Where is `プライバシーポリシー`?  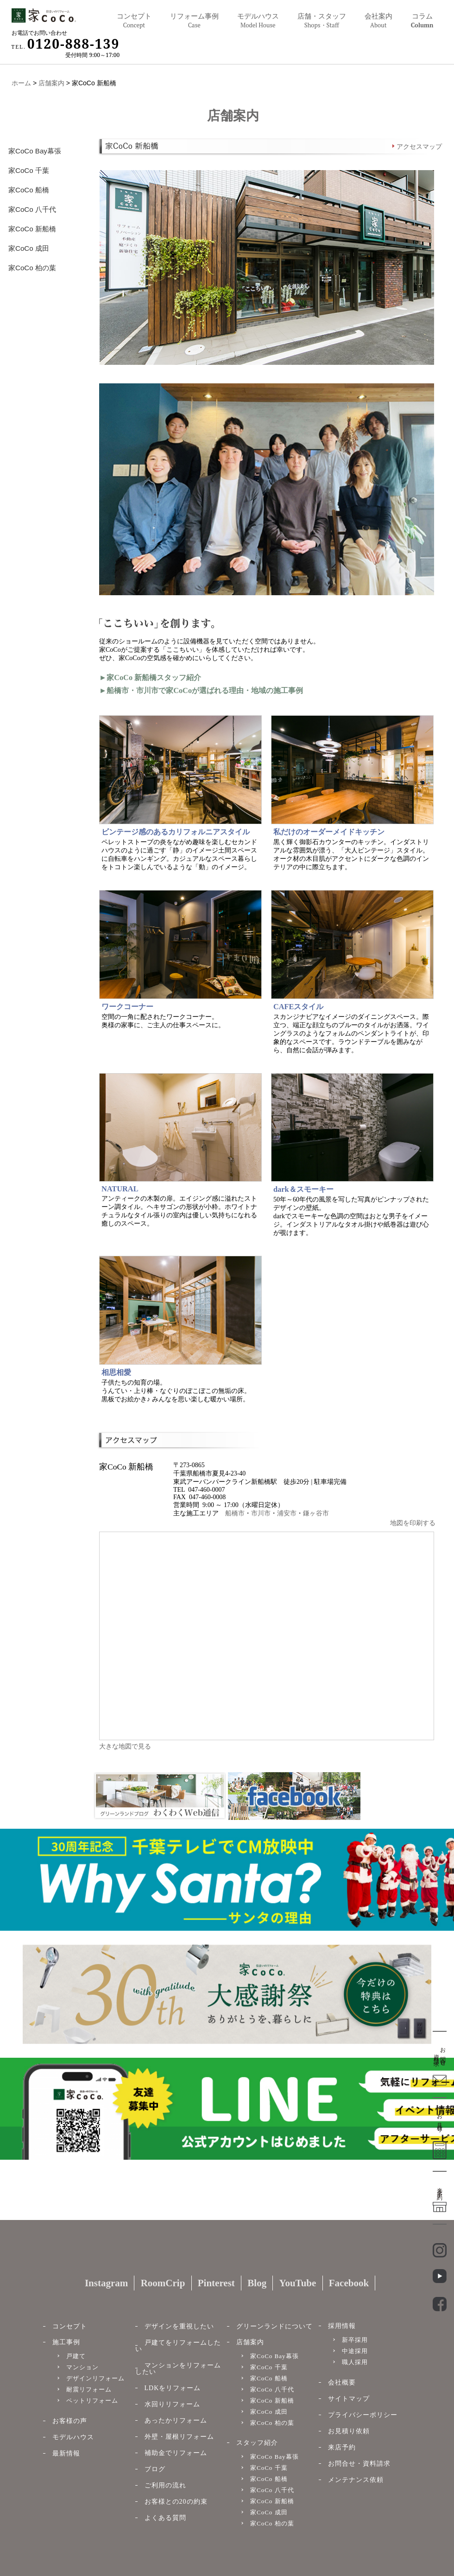 プライバシーポリシー is located at coordinates (362, 2414).